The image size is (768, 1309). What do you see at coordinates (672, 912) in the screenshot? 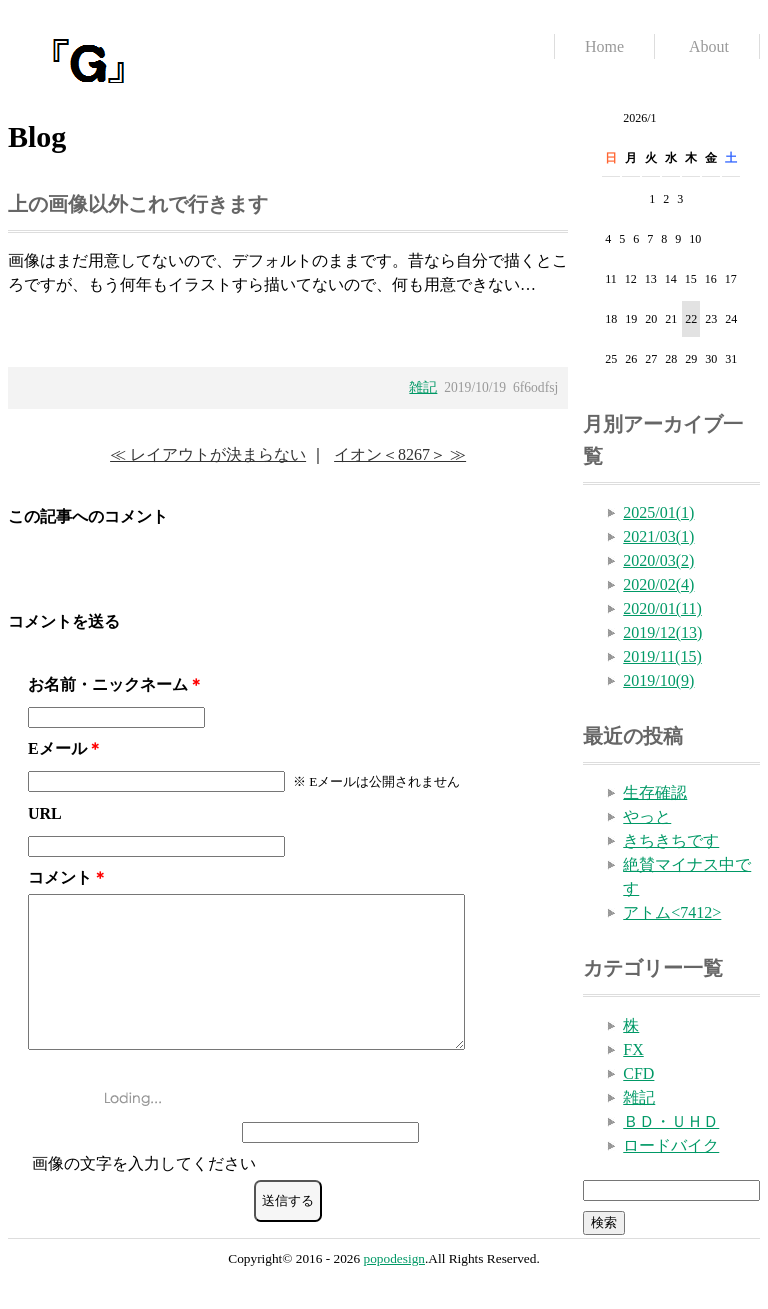
I see `アトム<7412>` at bounding box center [672, 912].